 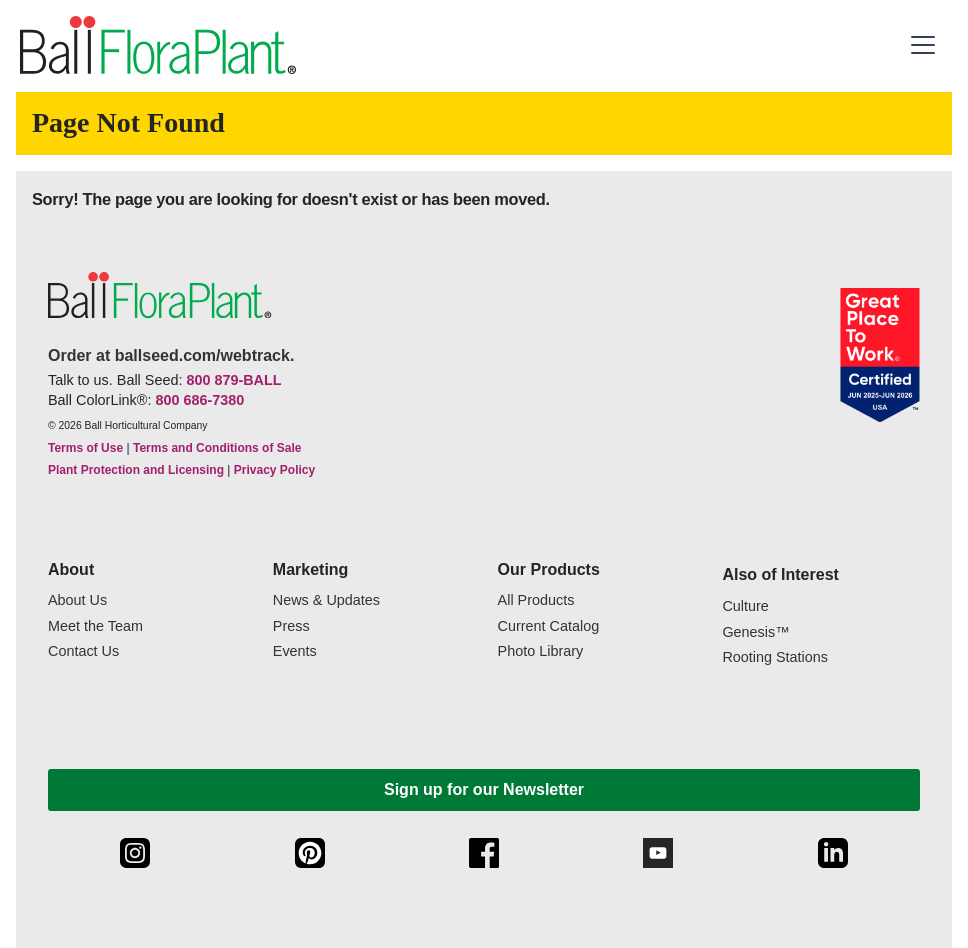 I want to click on Sign up for our Newsletter, so click(x=484, y=789).